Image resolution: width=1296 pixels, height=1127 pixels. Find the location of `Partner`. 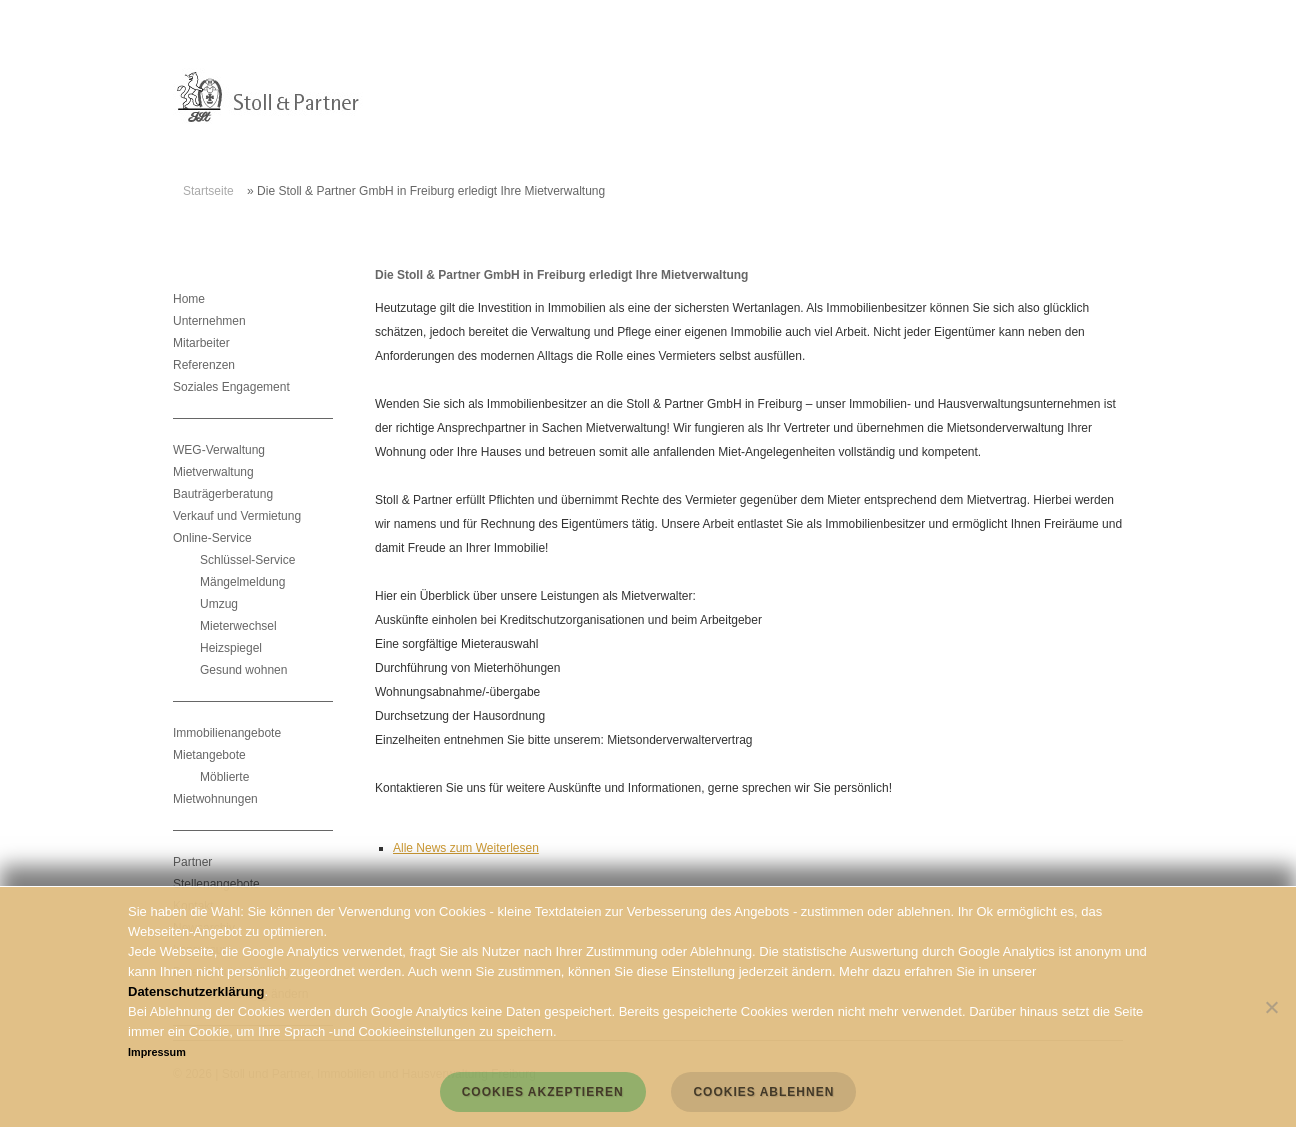

Partner is located at coordinates (192, 862).